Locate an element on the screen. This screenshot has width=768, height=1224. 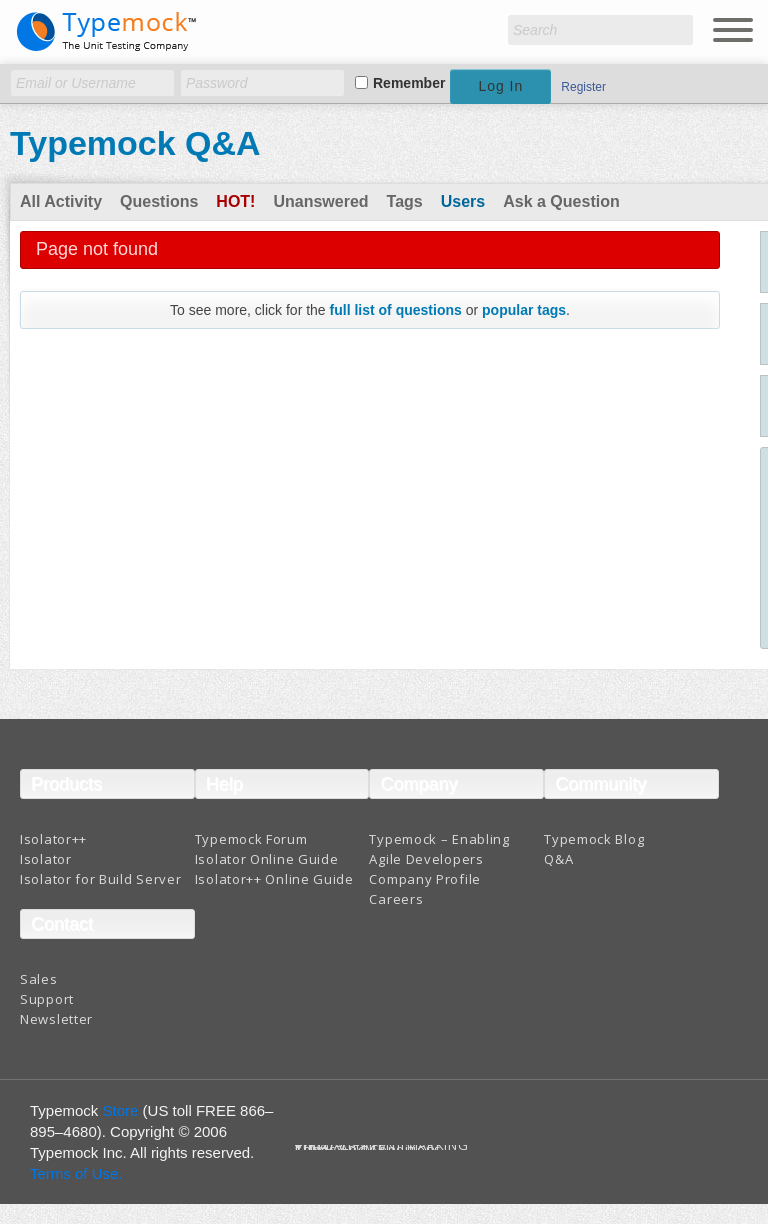
Isolator++ Online Guide is located at coordinates (274, 879).